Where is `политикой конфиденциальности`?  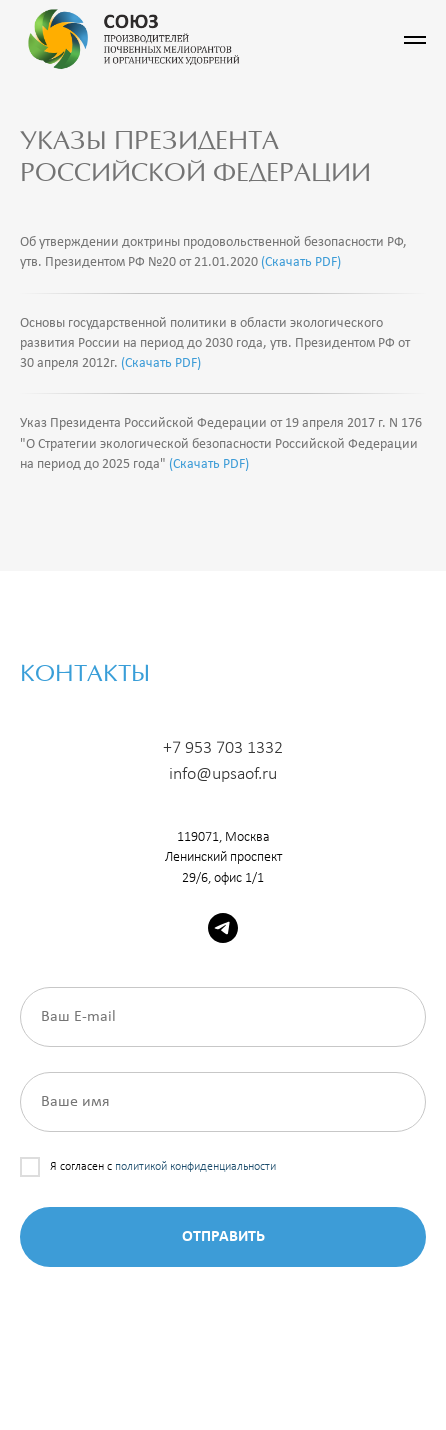 политикой конфиденциальности is located at coordinates (195, 1167).